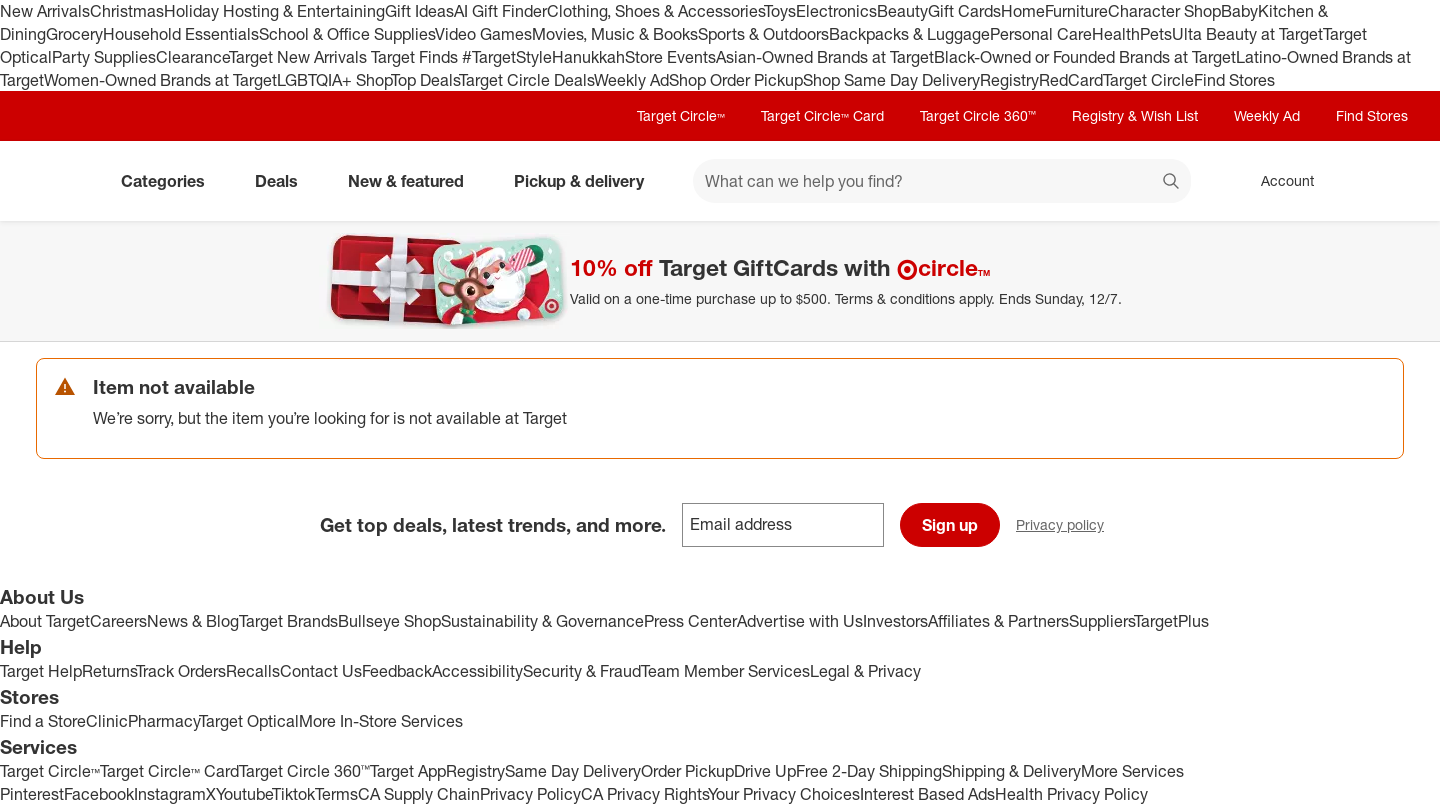  What do you see at coordinates (822, 115) in the screenshot?
I see `Target Circle™ Card` at bounding box center [822, 115].